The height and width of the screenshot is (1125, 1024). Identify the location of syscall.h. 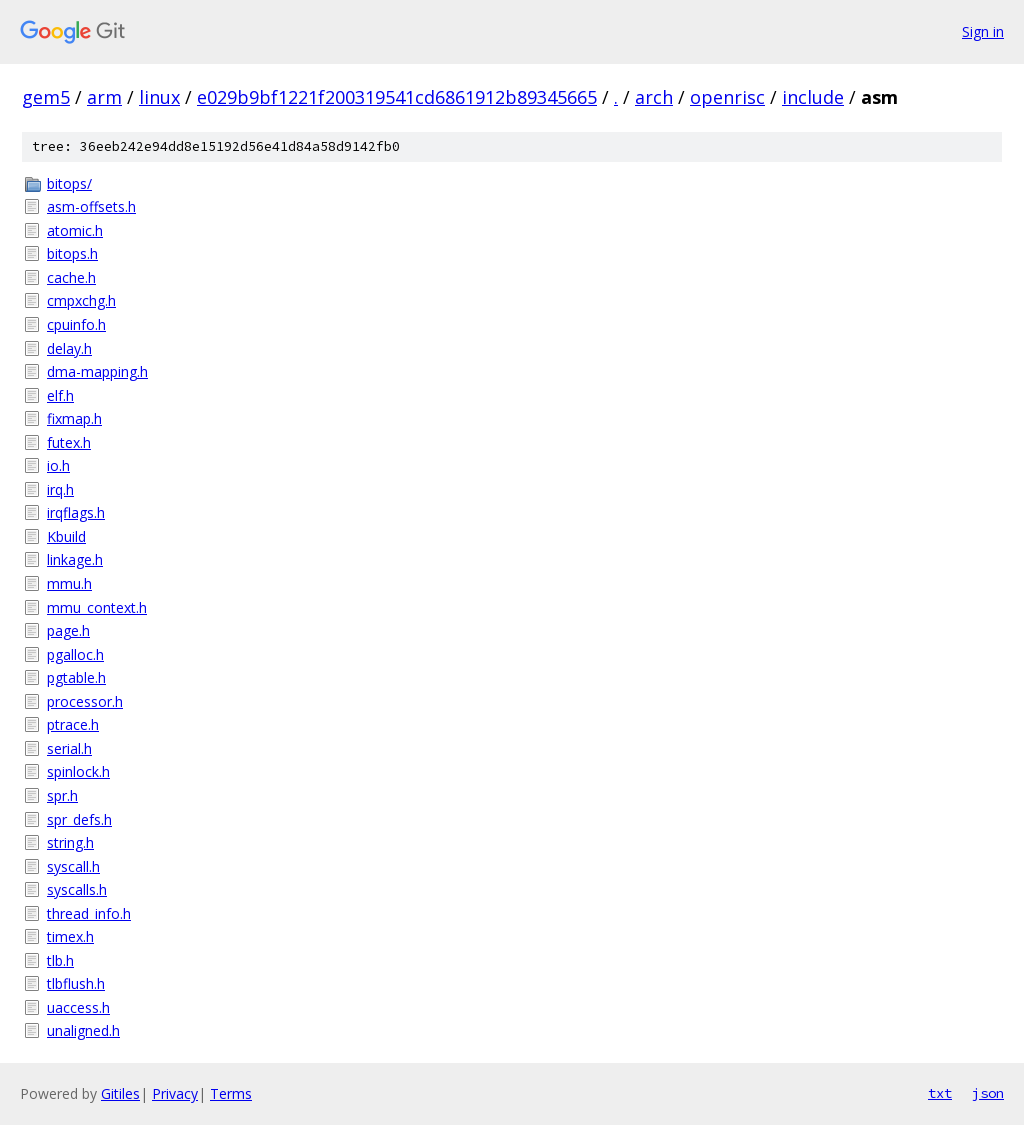
(73, 866).